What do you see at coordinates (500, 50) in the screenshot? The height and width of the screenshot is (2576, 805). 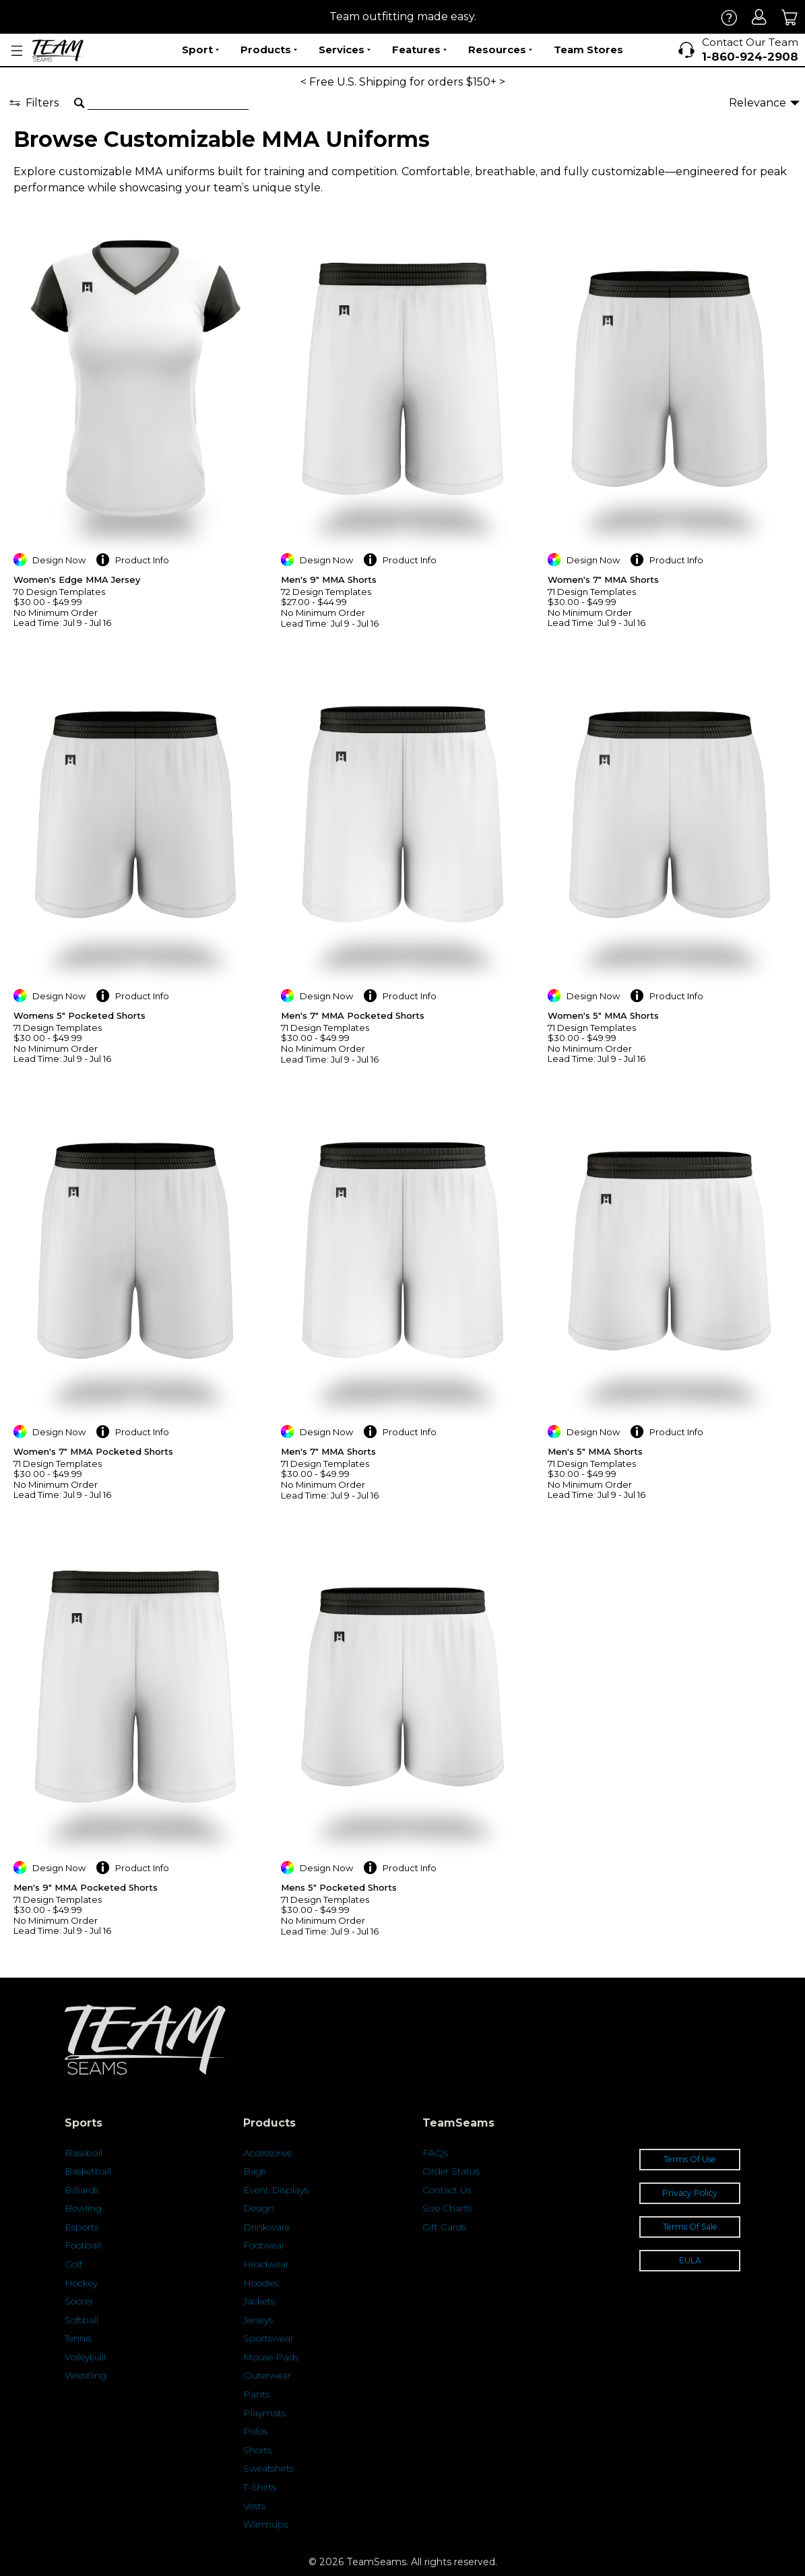 I see `Resources` at bounding box center [500, 50].